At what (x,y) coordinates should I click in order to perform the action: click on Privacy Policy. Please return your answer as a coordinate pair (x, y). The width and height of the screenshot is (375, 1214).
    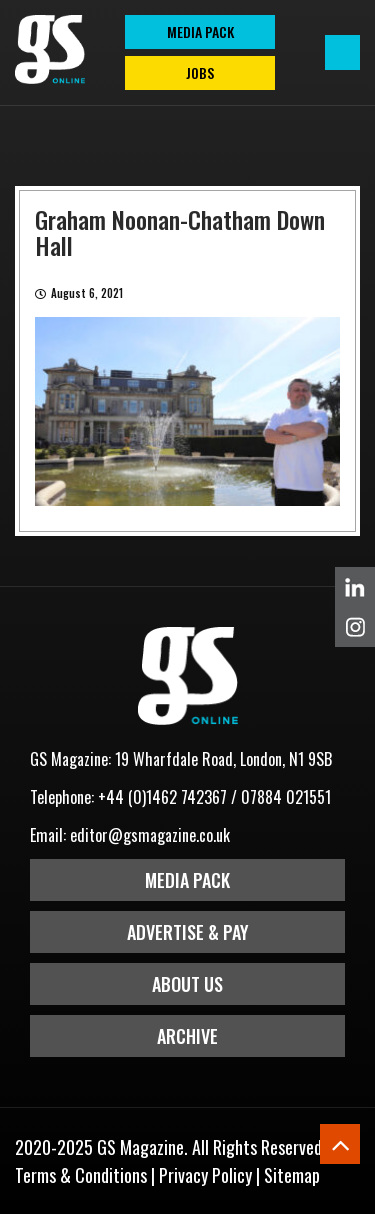
    Looking at the image, I should click on (205, 1175).